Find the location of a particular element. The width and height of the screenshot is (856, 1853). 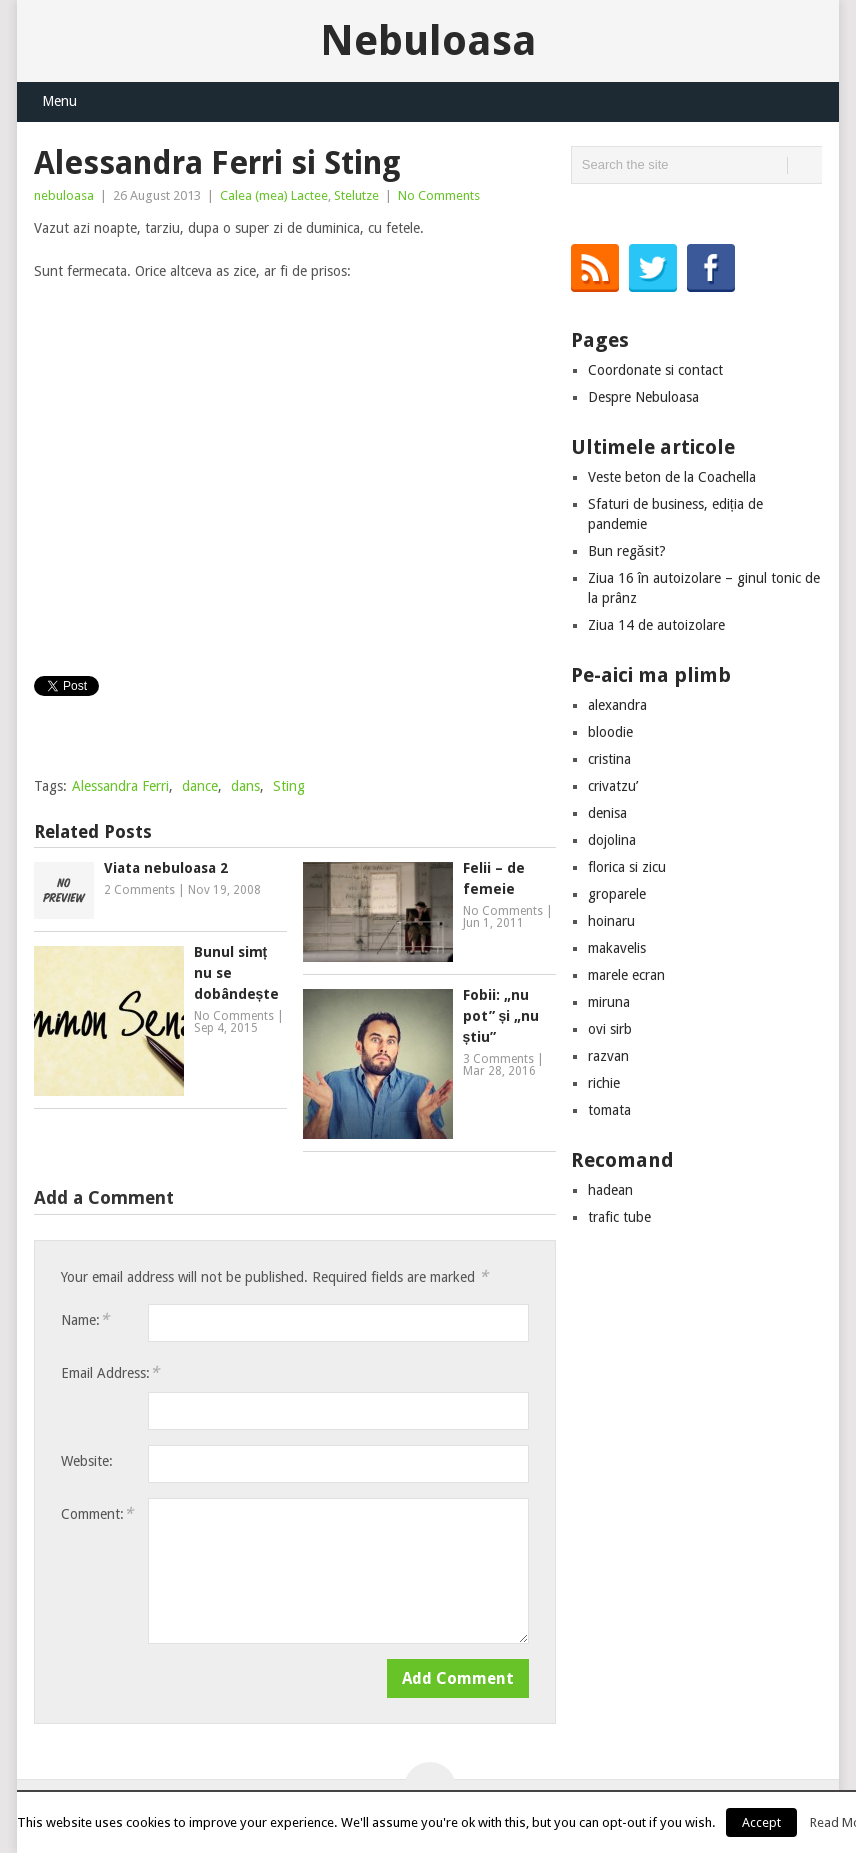

bloodie is located at coordinates (610, 732).